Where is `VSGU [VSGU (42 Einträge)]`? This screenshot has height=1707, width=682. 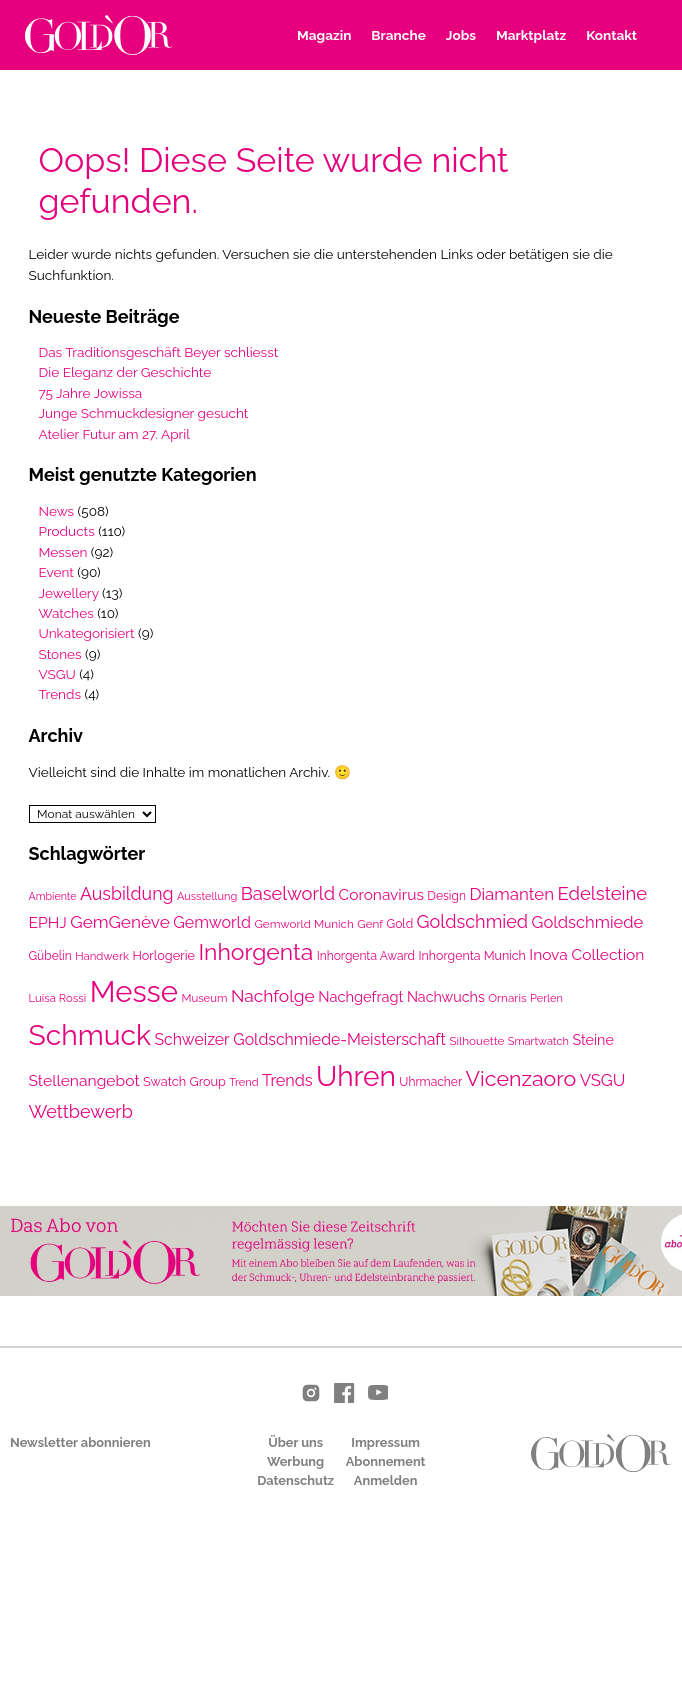
VSGU [VSGU (42 Einträge)] is located at coordinates (603, 1080).